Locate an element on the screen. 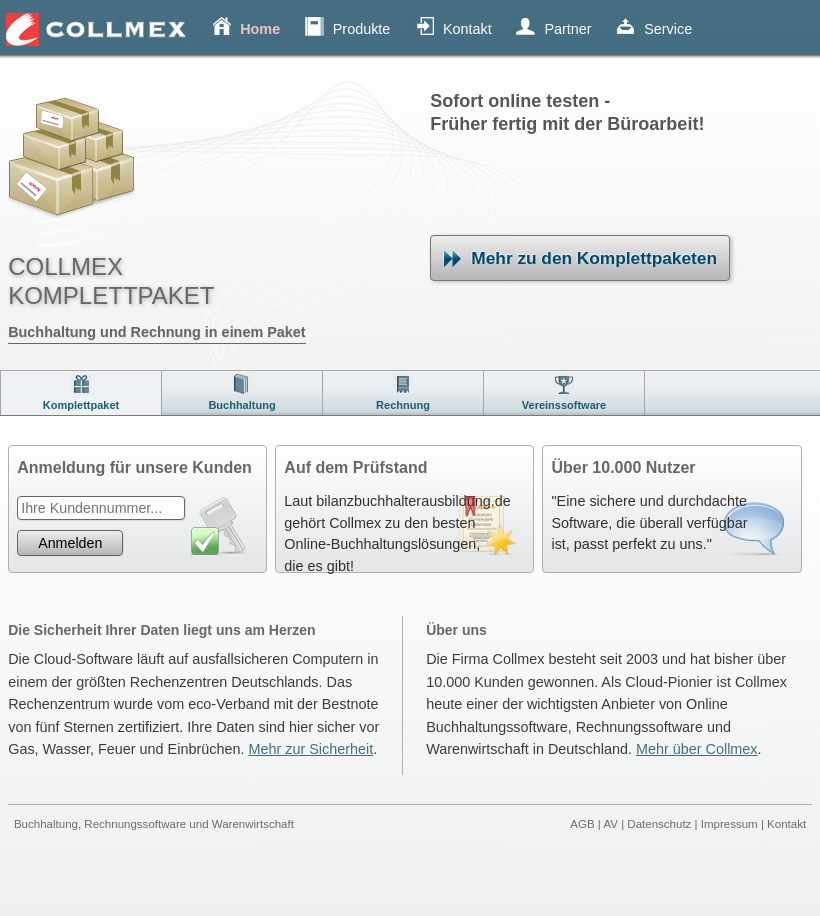 The image size is (820, 916). Komplettpaket is located at coordinates (81, 405).